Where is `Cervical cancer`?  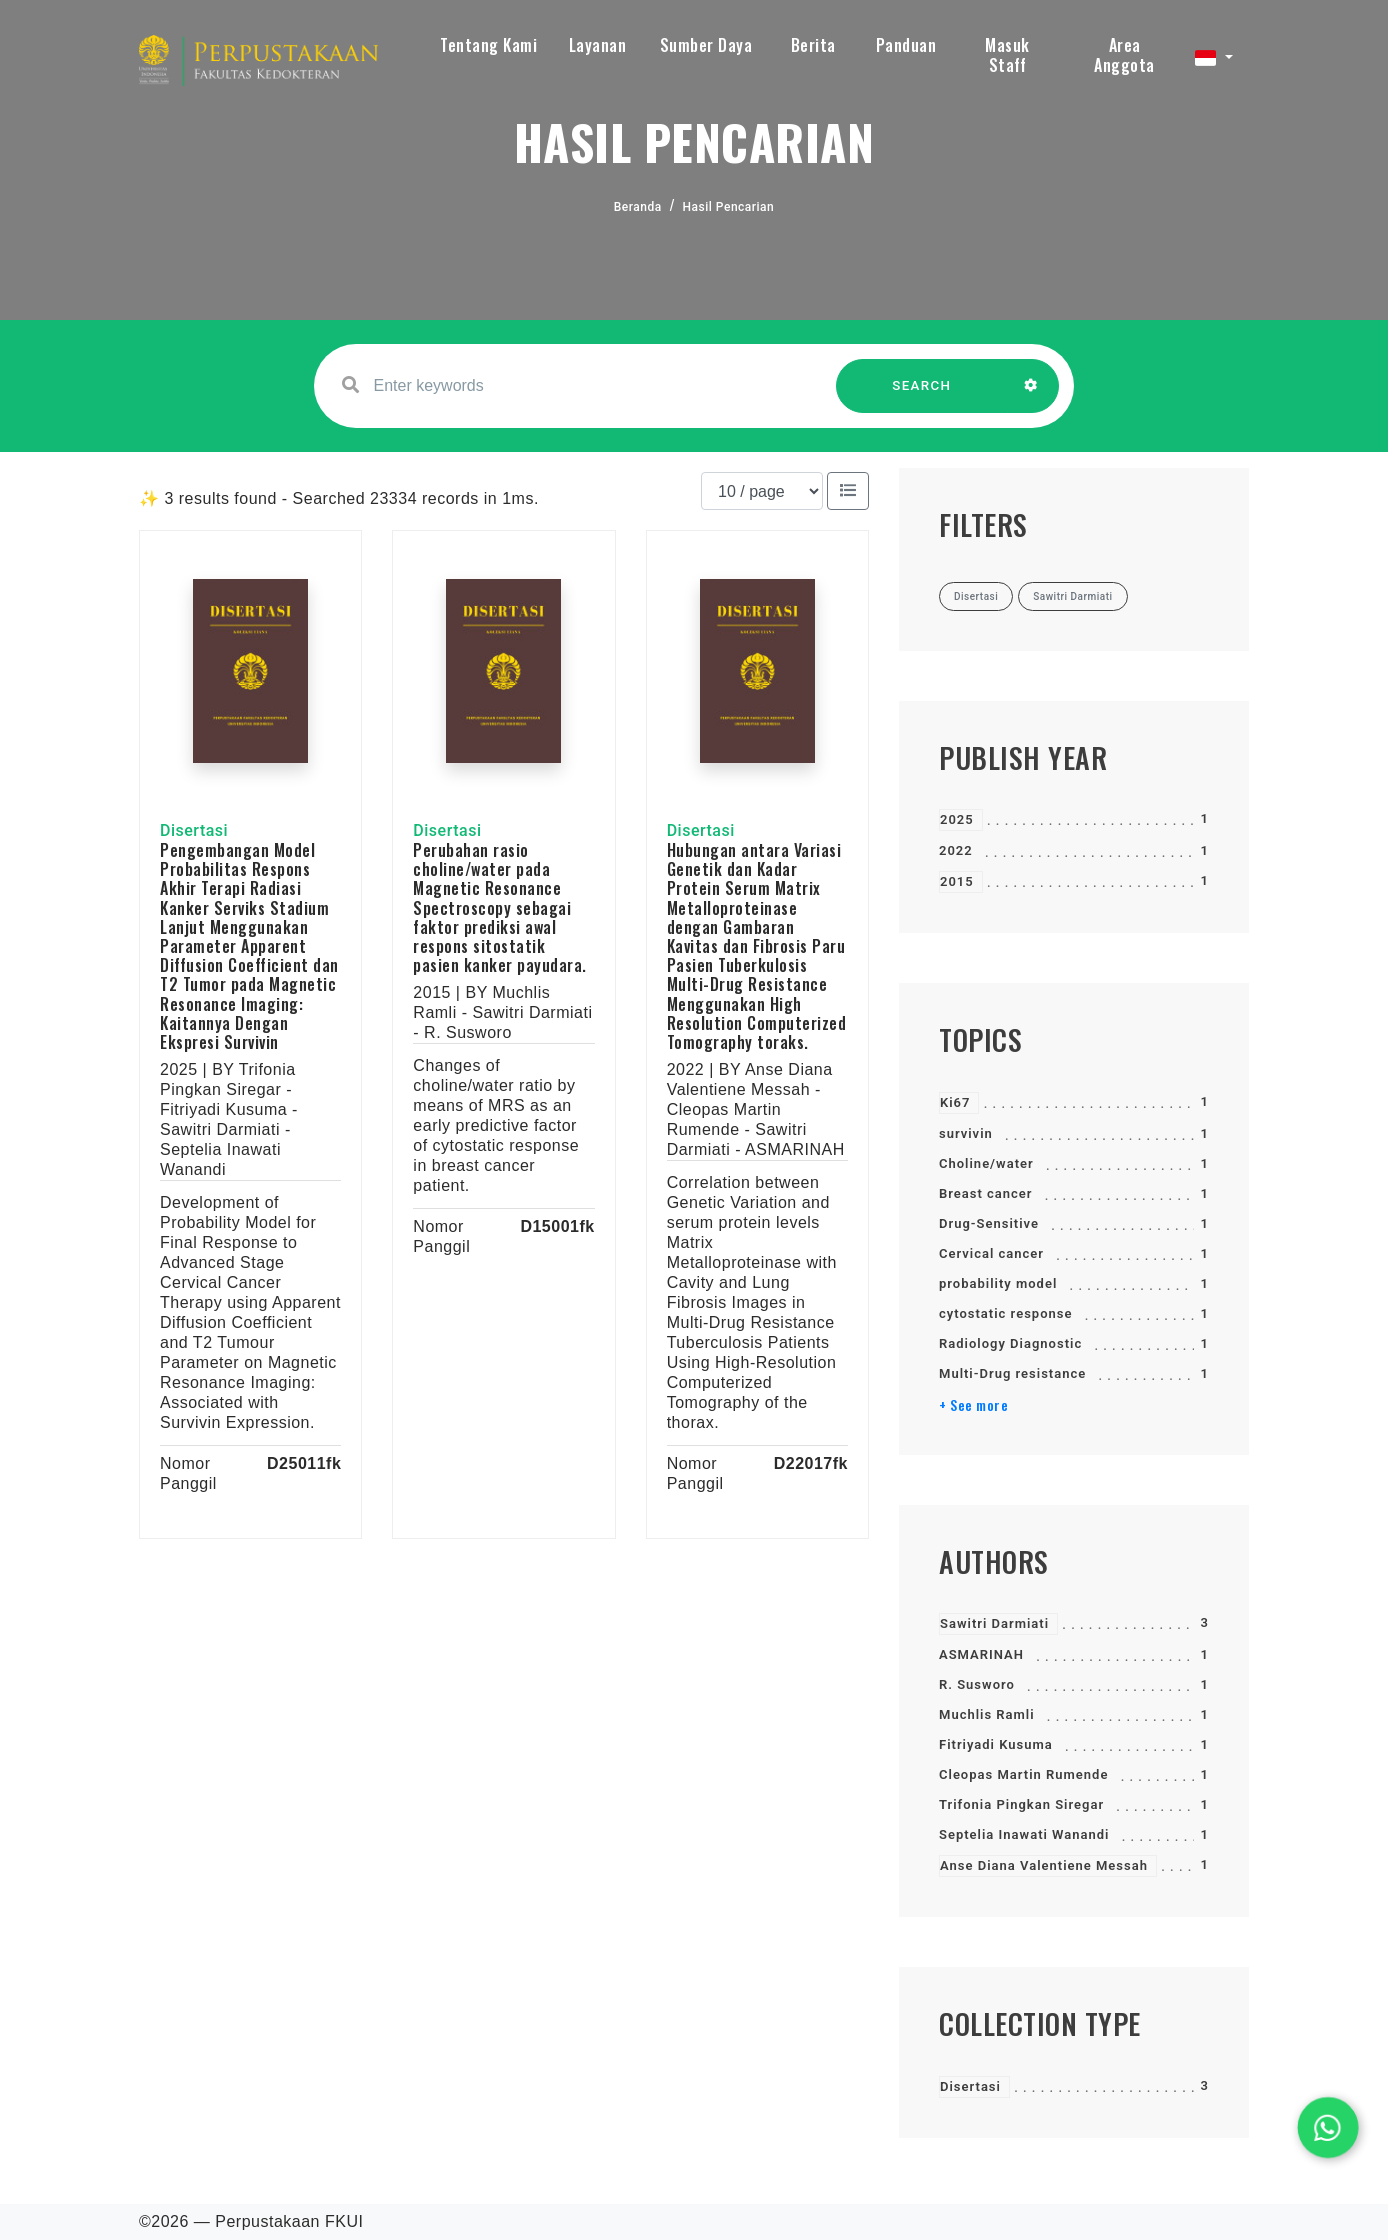 Cervical cancer is located at coordinates (991, 1253).